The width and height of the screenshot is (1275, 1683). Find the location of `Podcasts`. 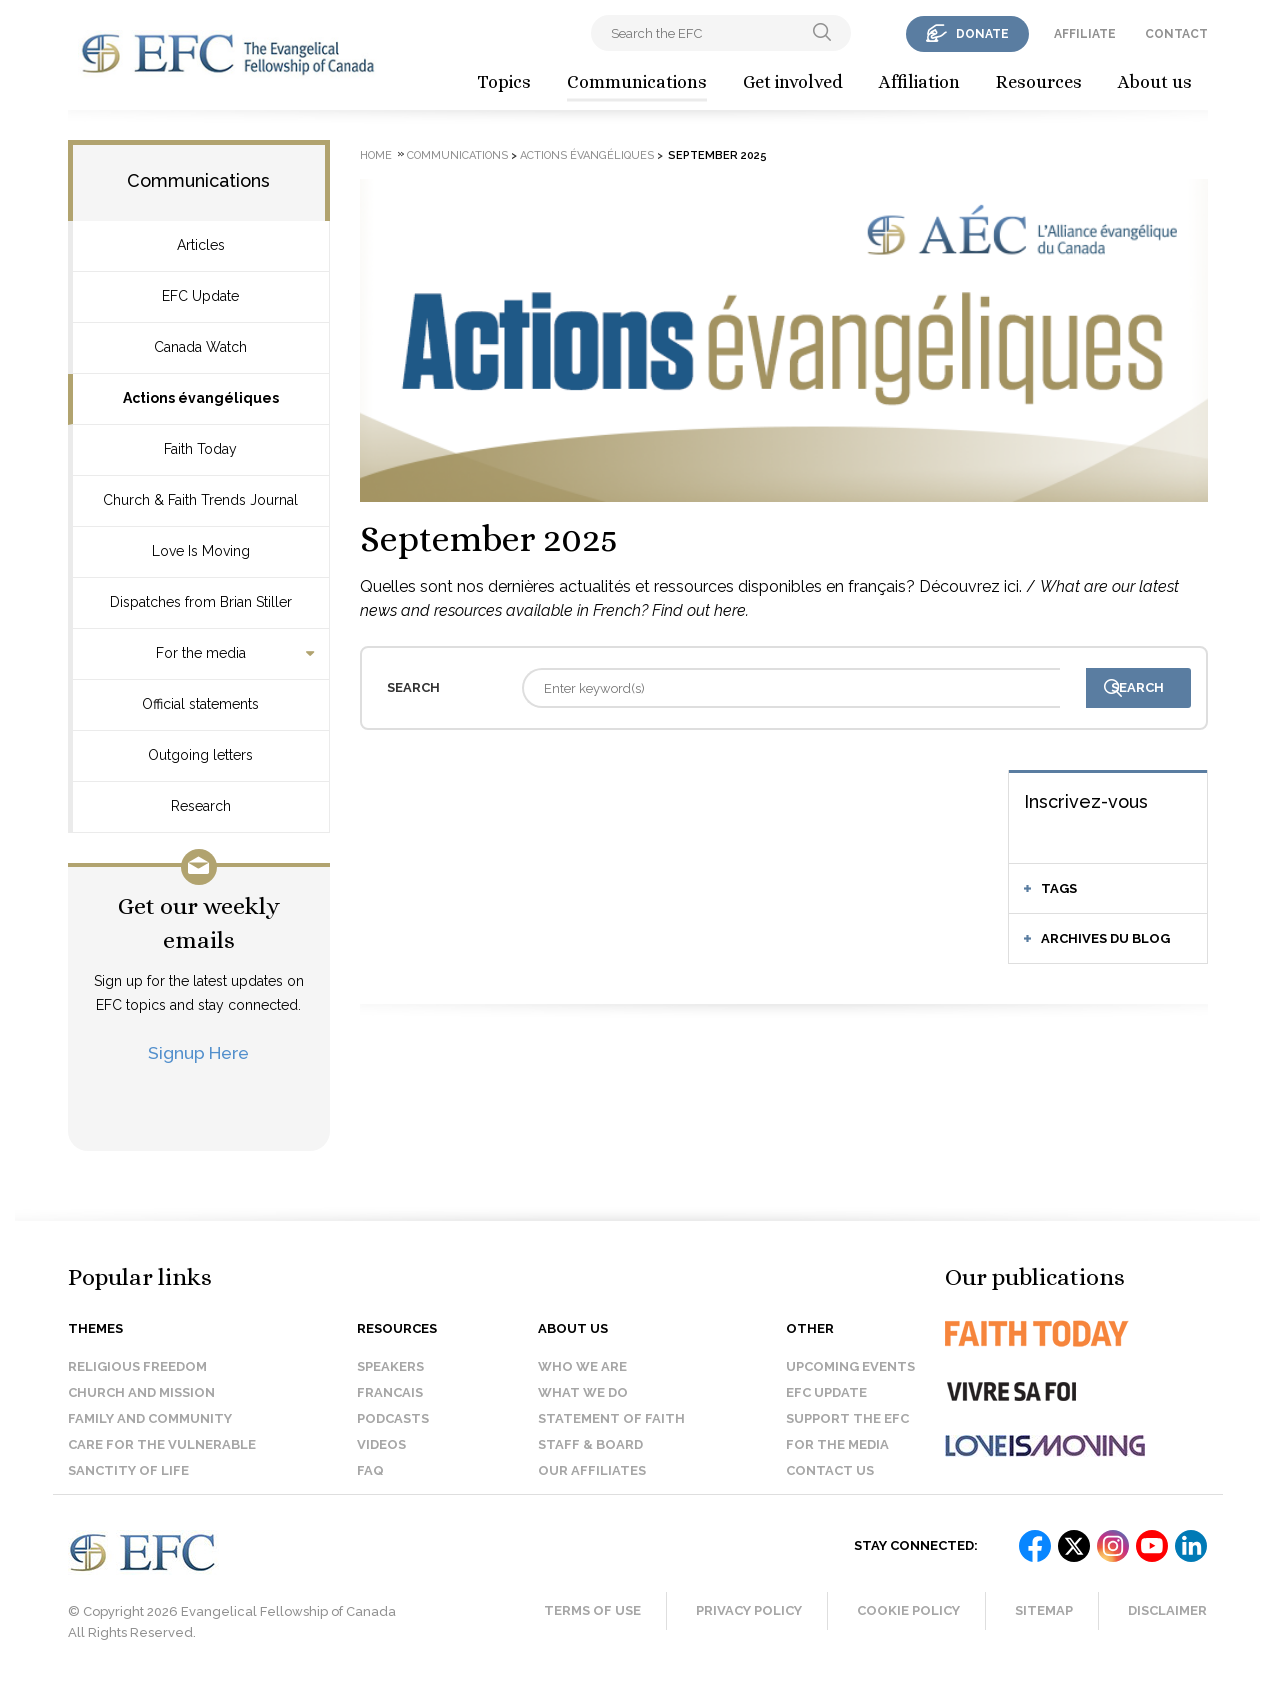

Podcasts is located at coordinates (393, 1418).